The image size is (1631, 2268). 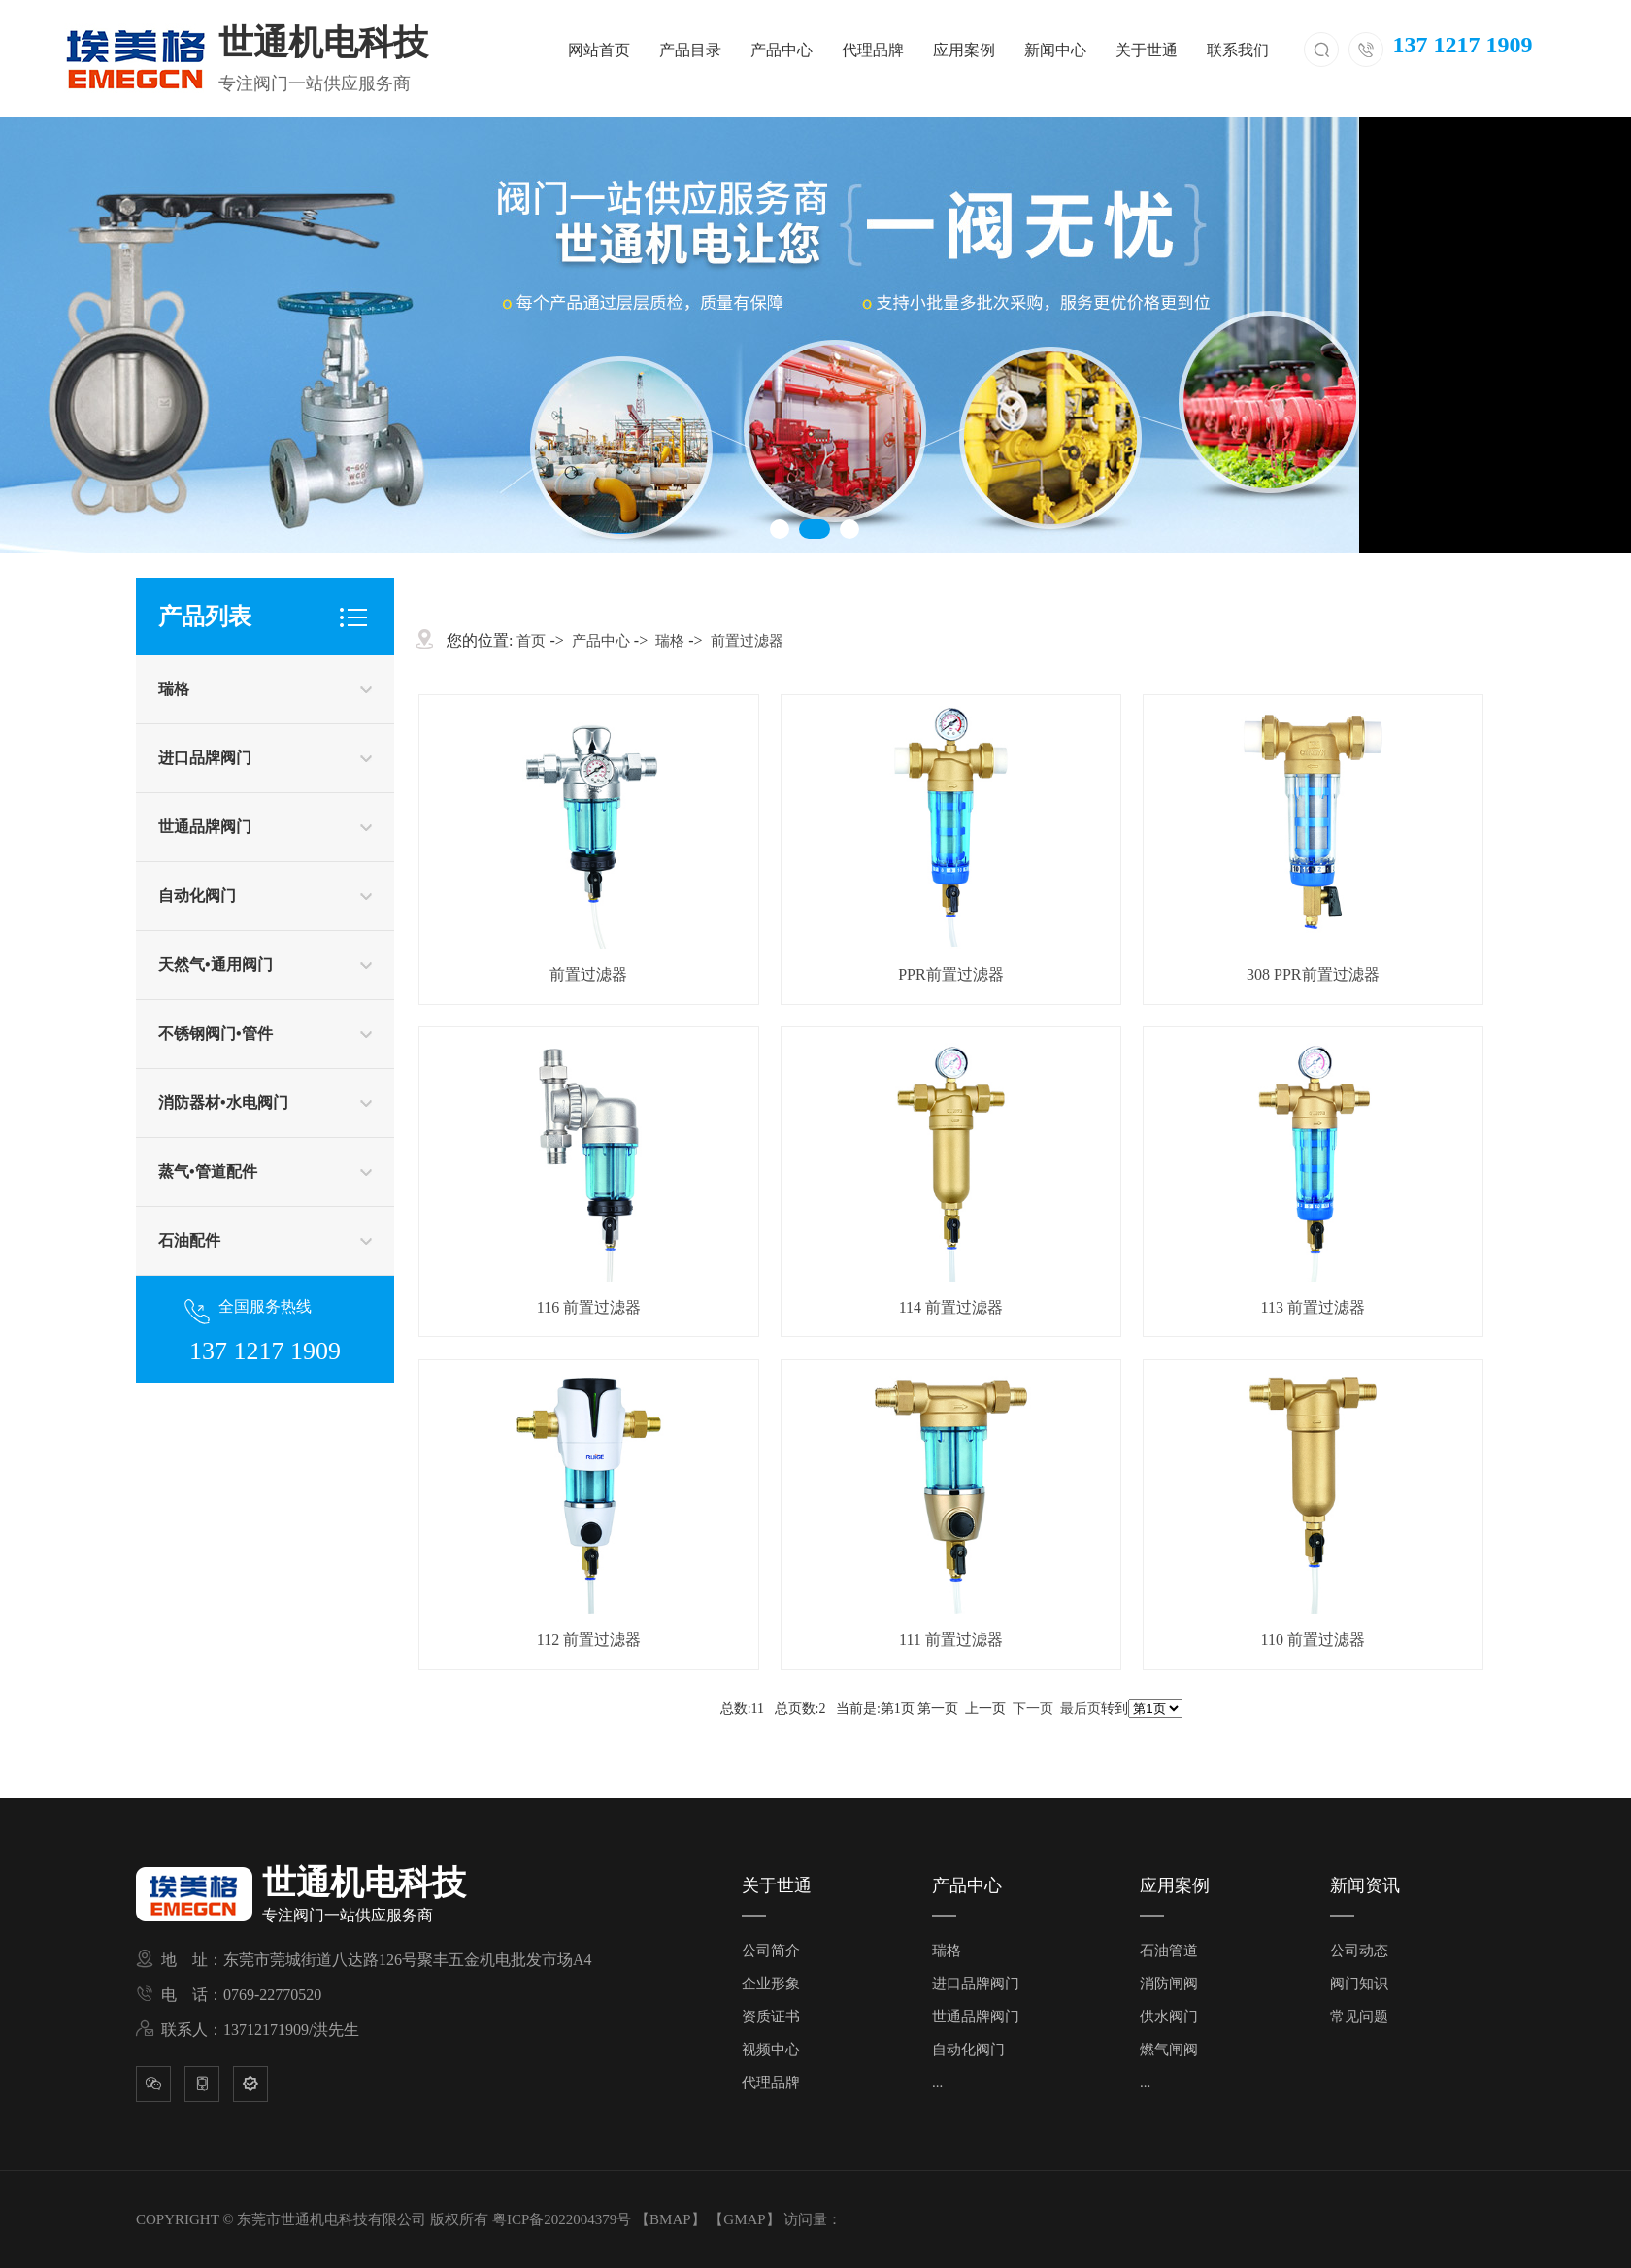 I want to click on ..., so click(x=937, y=2082).